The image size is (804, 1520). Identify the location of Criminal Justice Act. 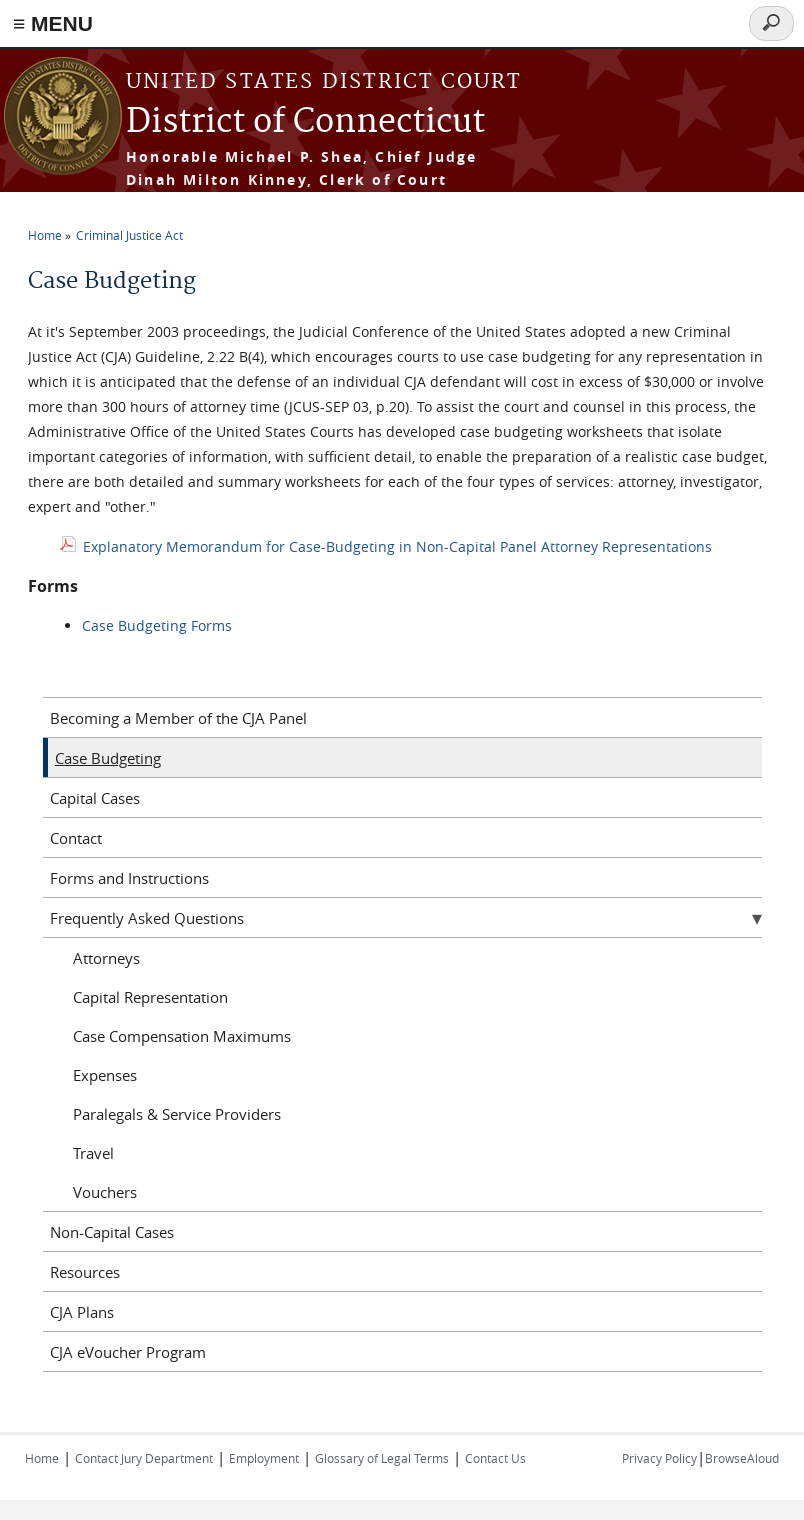
(129, 235).